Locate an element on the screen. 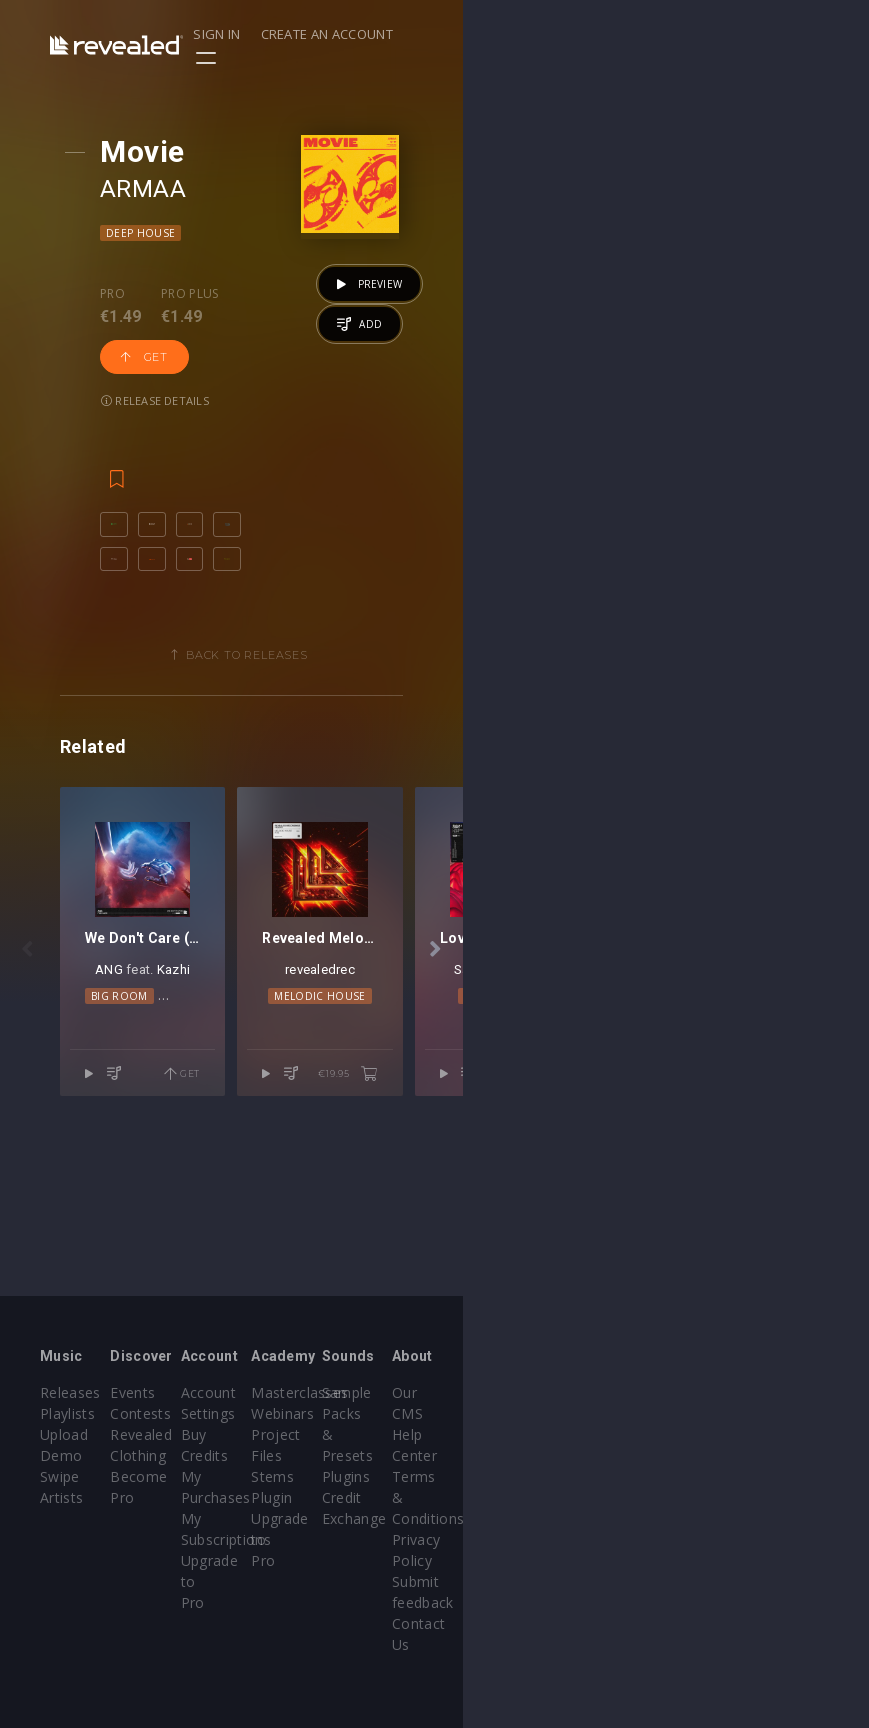 Image resolution: width=869 pixels, height=1728 pixels. Releases is located at coordinates (70, 1413).